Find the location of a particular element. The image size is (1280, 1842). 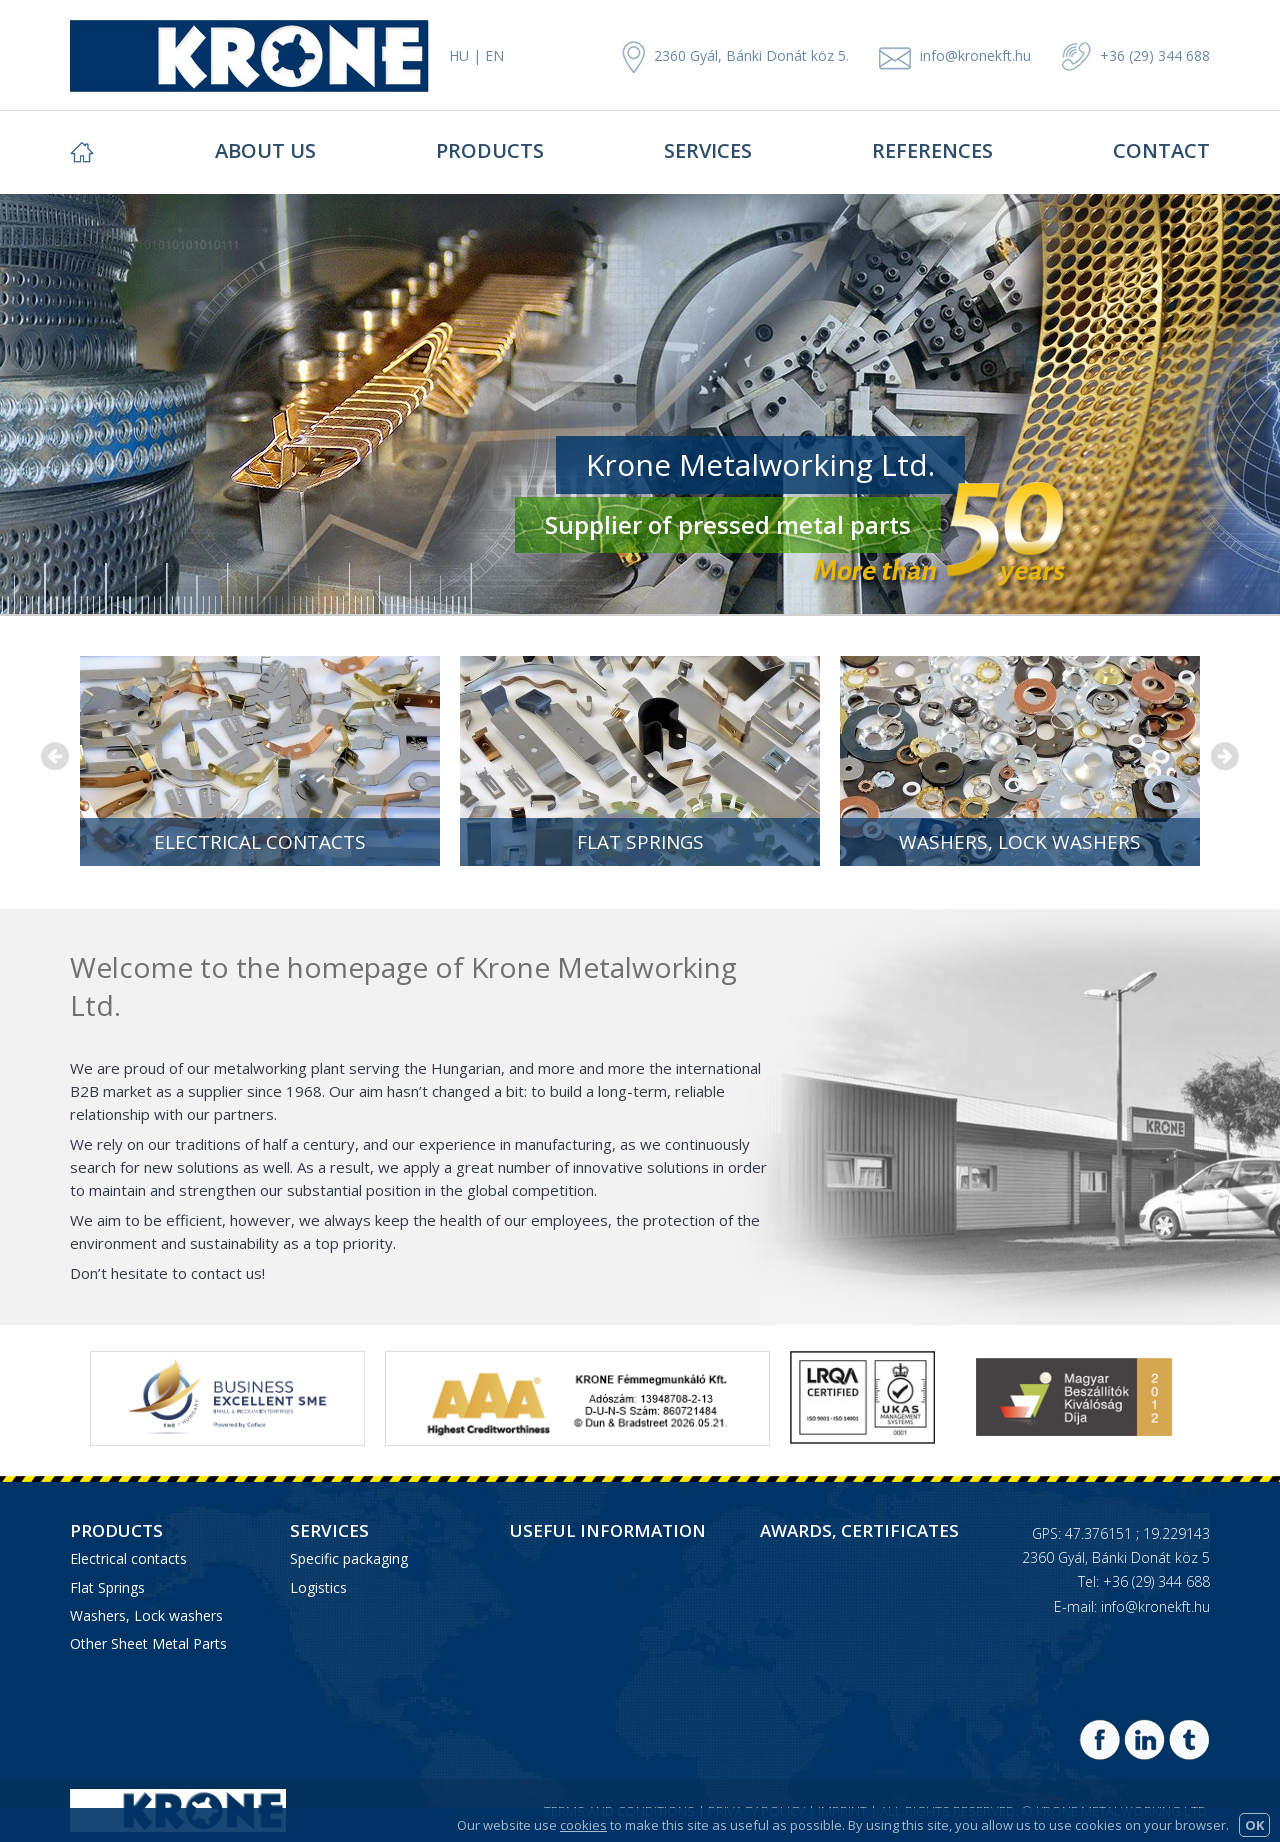

HU is located at coordinates (459, 55).